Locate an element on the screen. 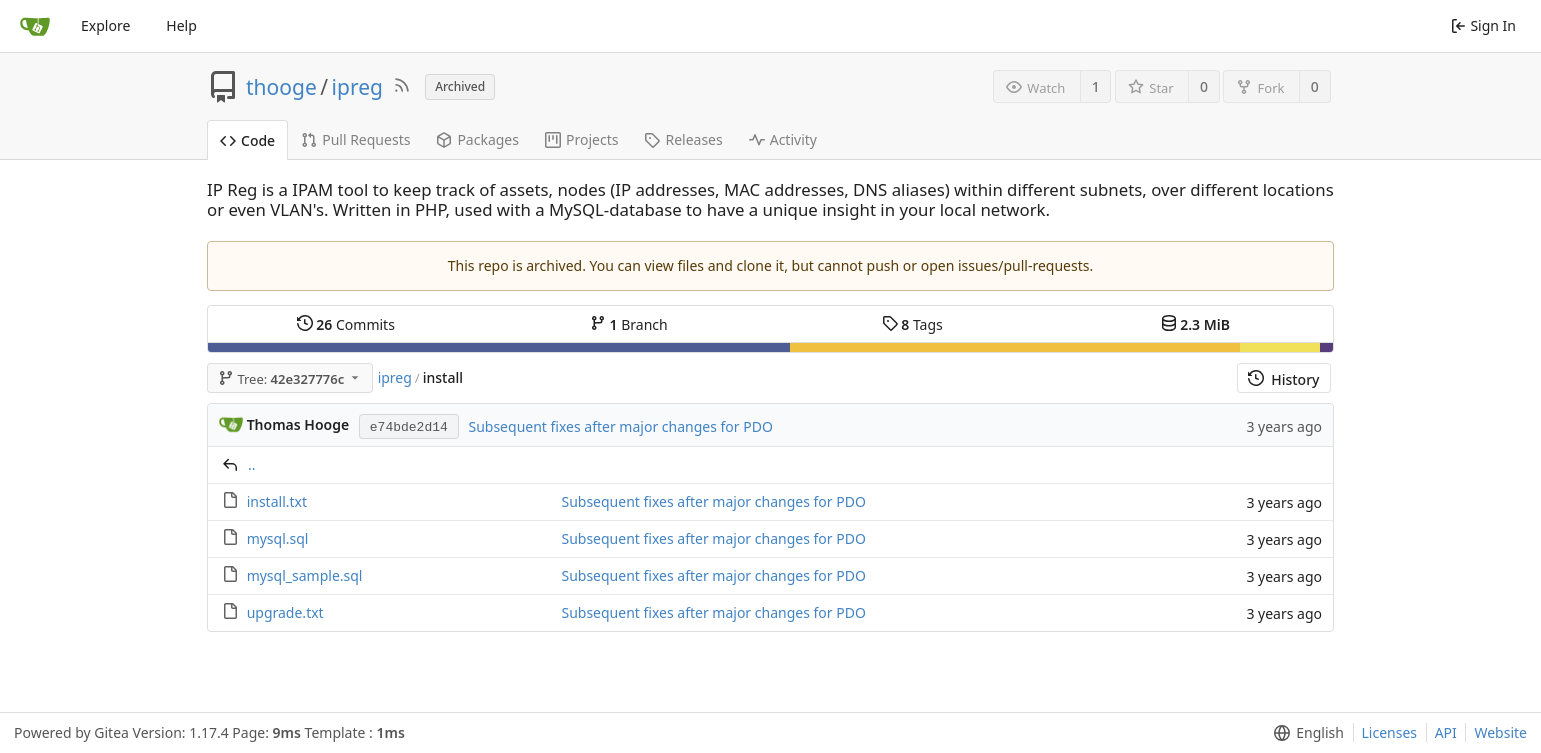 The height and width of the screenshot is (753, 1541). History is located at coordinates (1283, 379).